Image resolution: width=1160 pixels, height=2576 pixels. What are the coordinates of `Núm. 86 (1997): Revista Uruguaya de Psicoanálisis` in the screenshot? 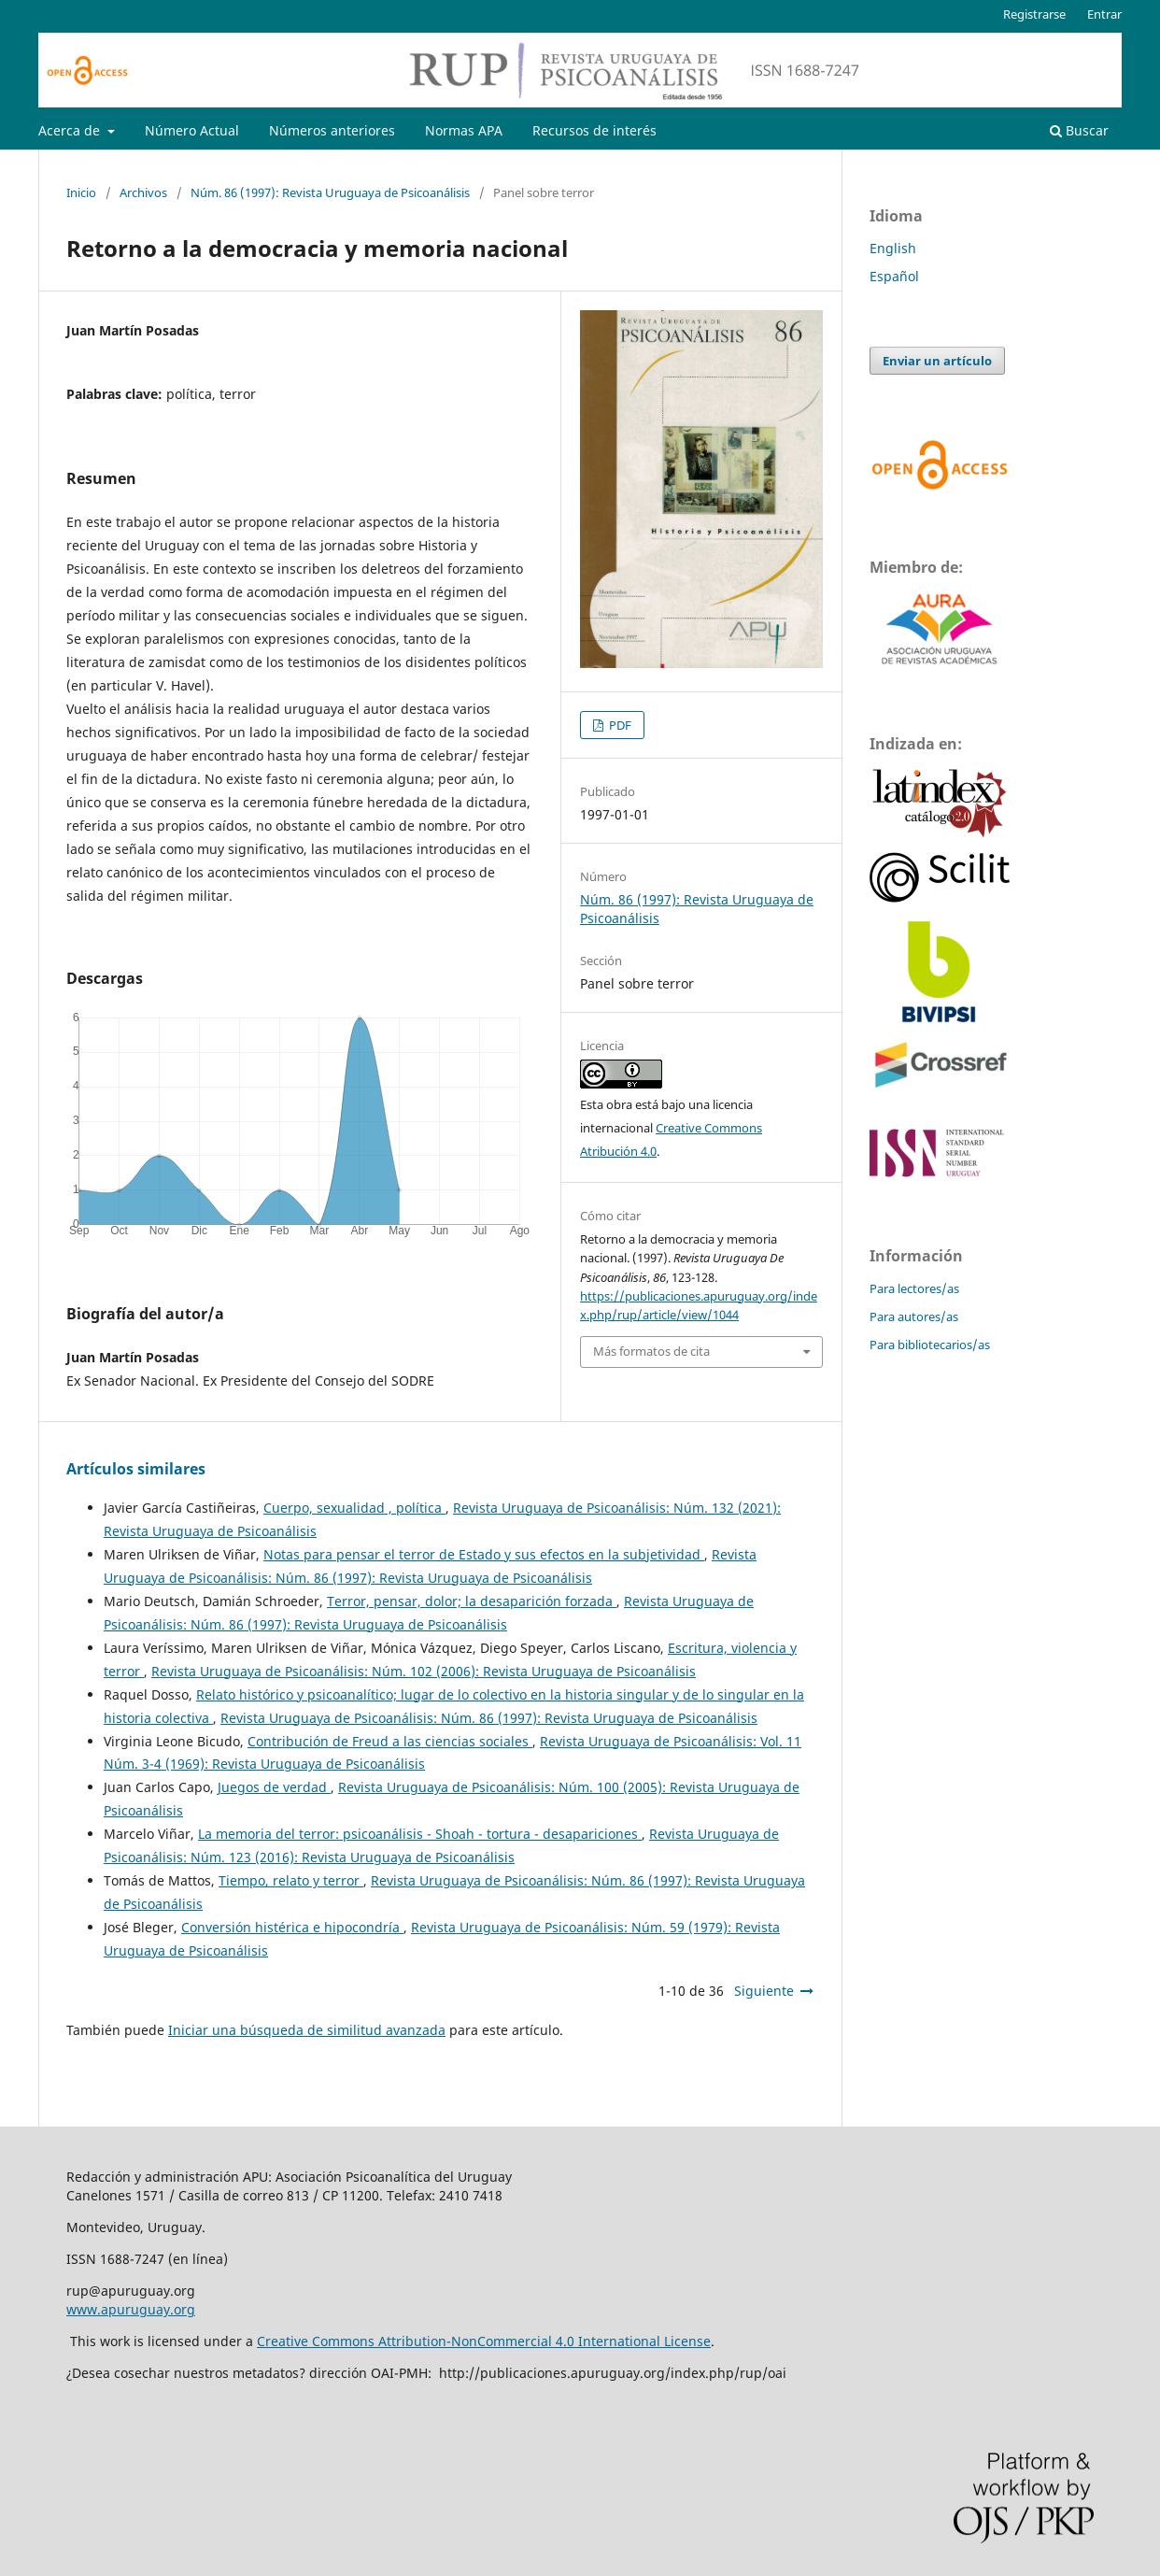 It's located at (330, 192).